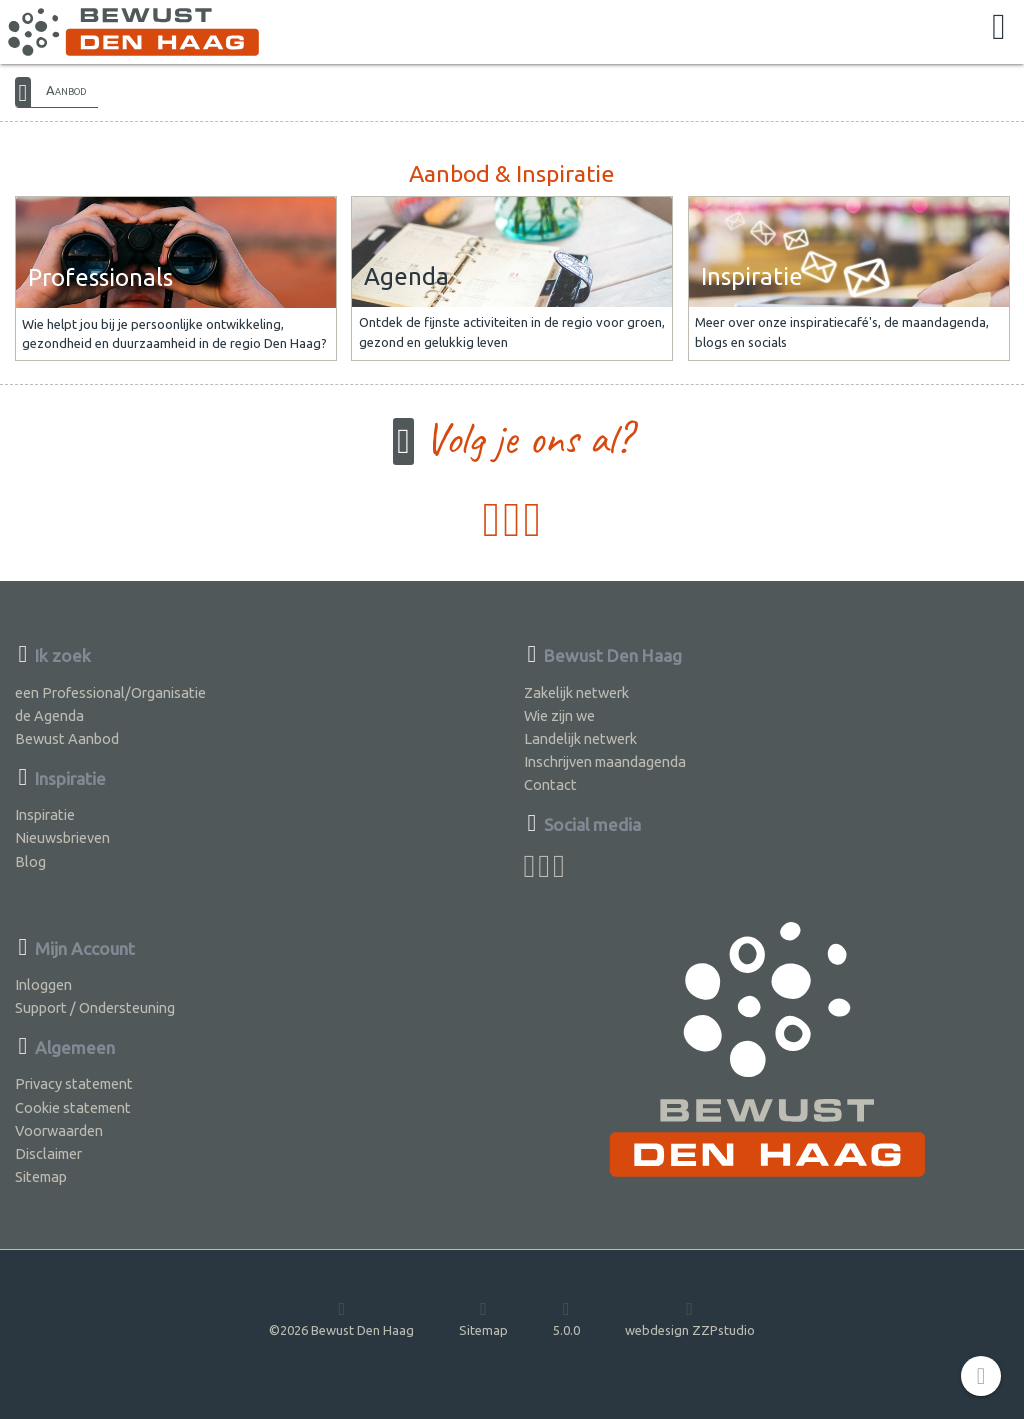 This screenshot has width=1024, height=1419. I want to click on 5.0.0, so click(566, 1318).